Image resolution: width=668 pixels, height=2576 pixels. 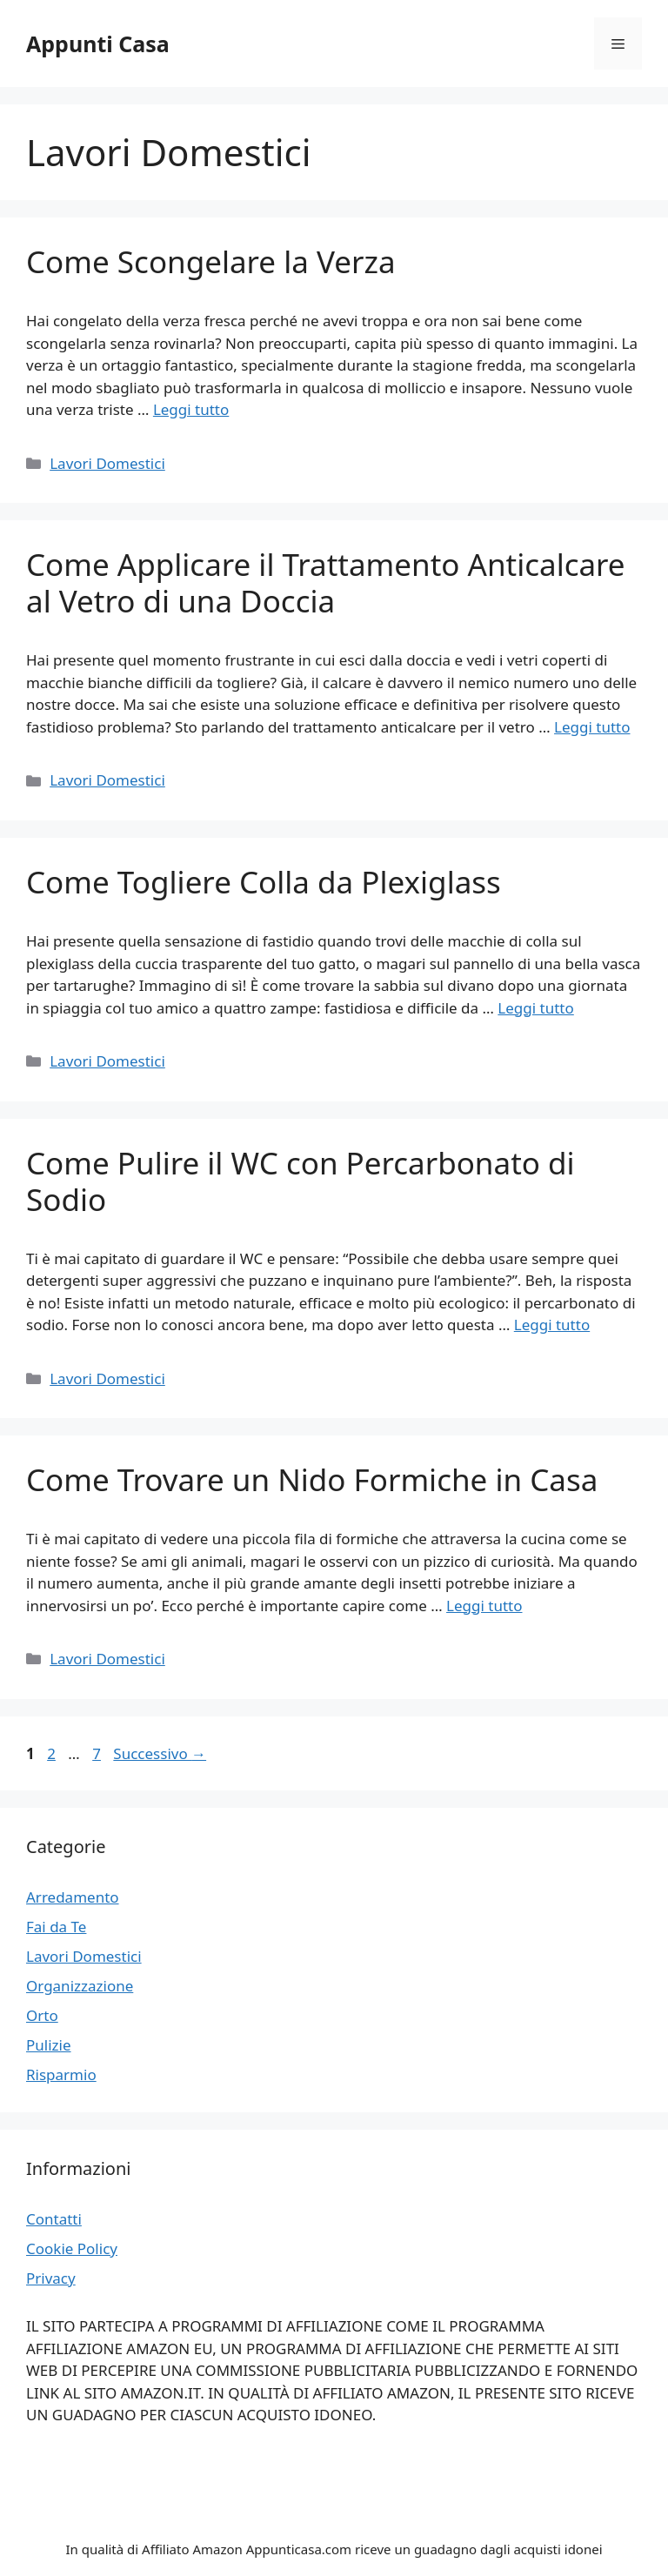 I want to click on Pulizie, so click(x=48, y=2045).